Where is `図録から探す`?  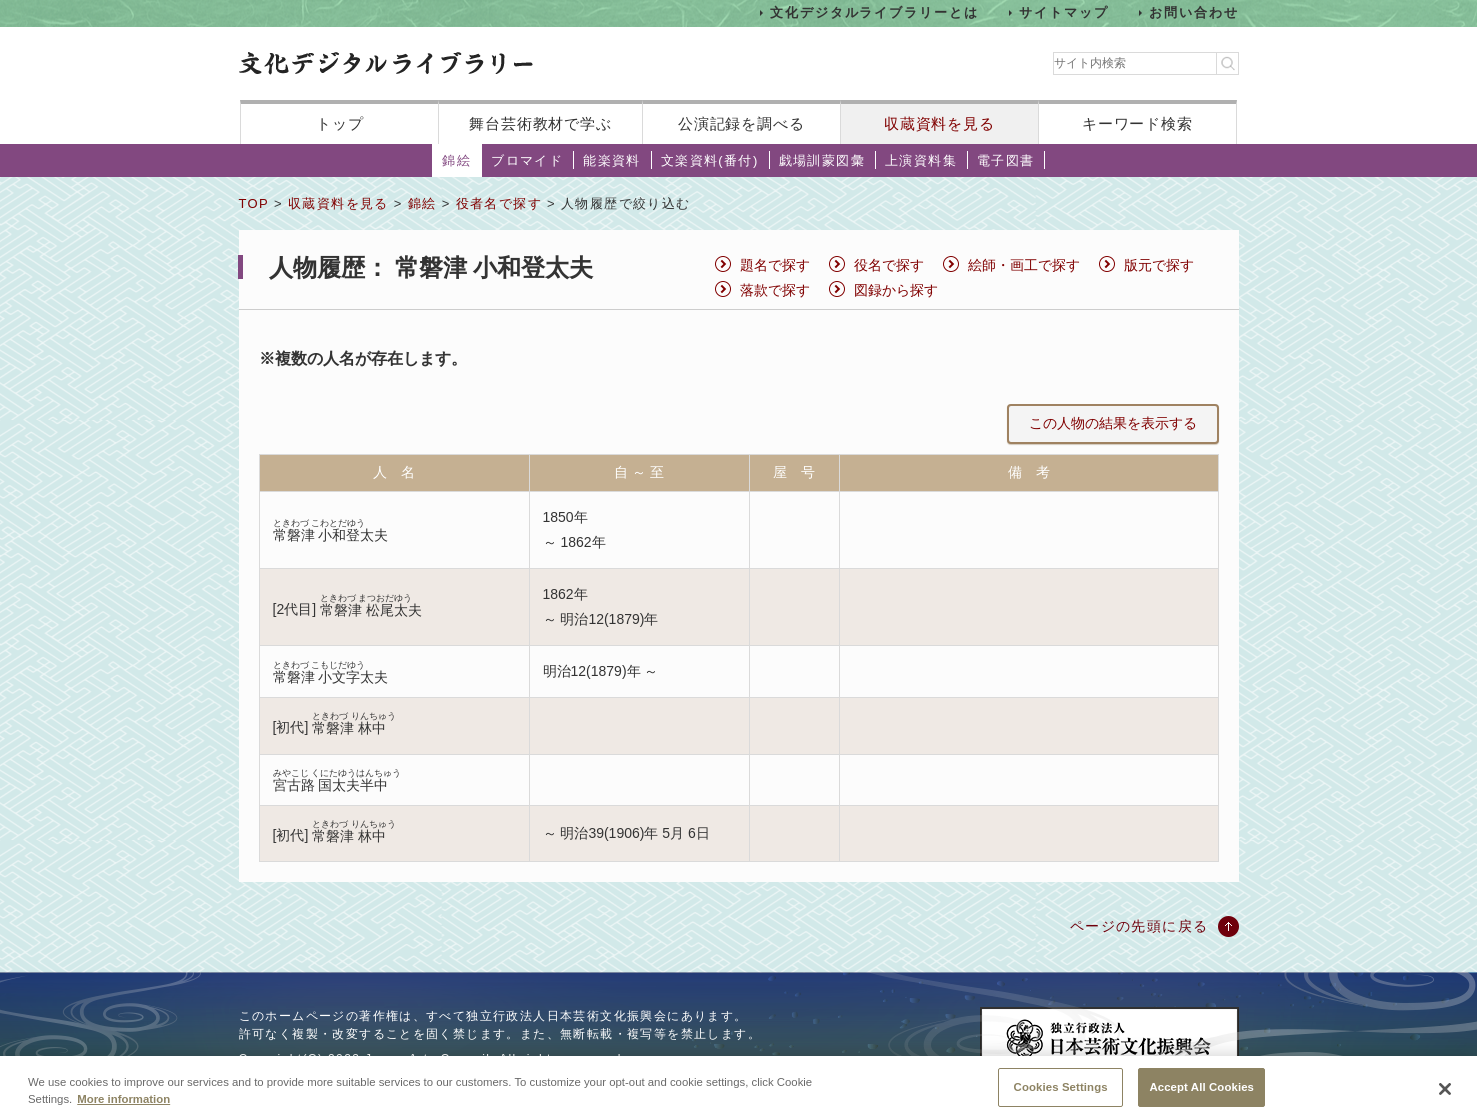
図録から探す is located at coordinates (896, 290).